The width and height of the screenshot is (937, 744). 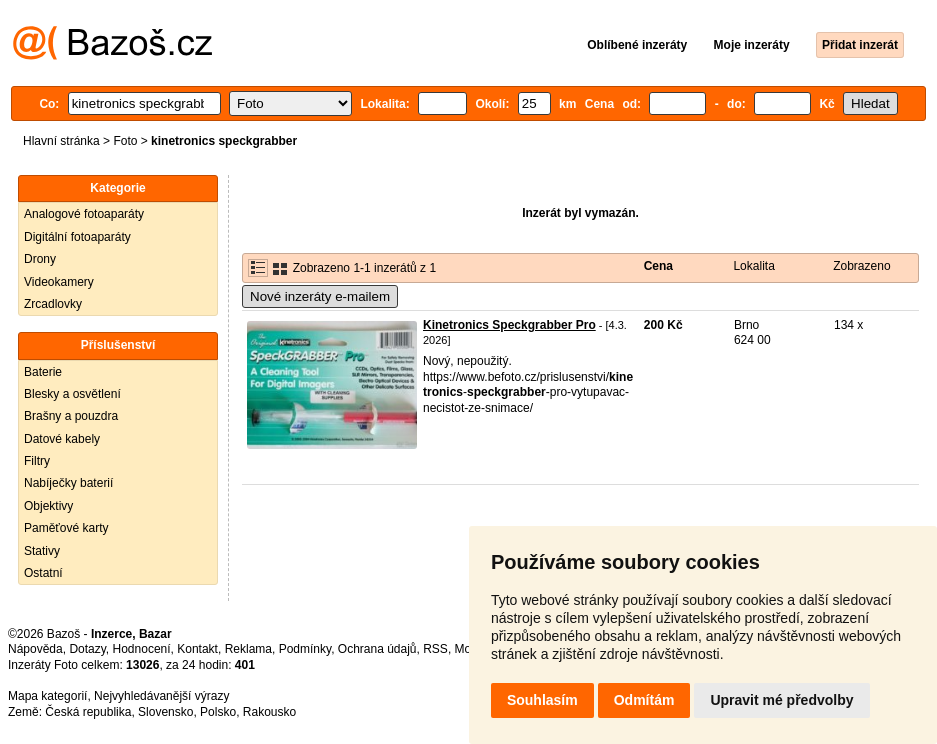 I want to click on Souhlasím [button], so click(x=542, y=700).